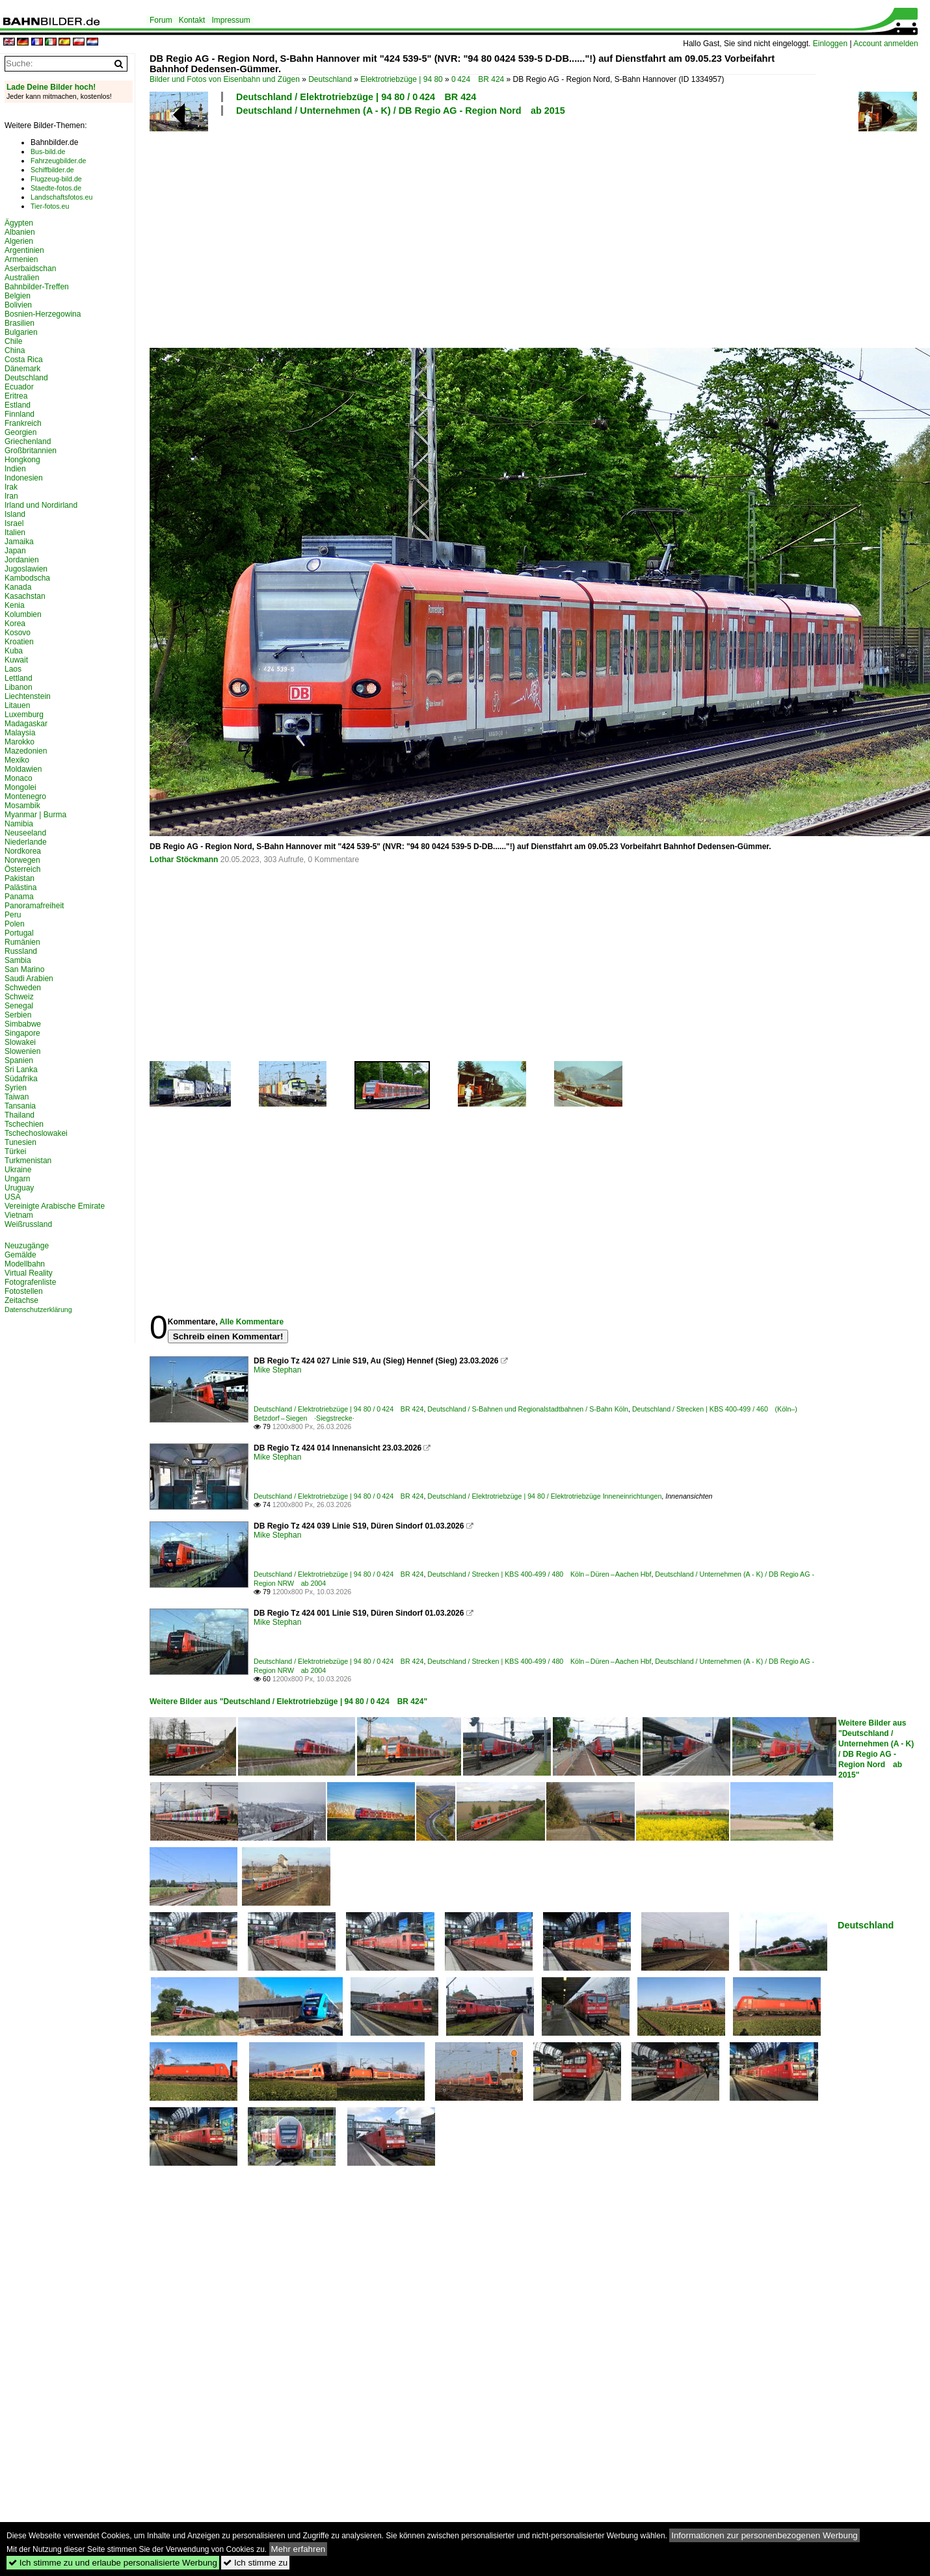 The image size is (930, 2576). Describe the element at coordinates (20, 1042) in the screenshot. I see `Slowakei` at that location.